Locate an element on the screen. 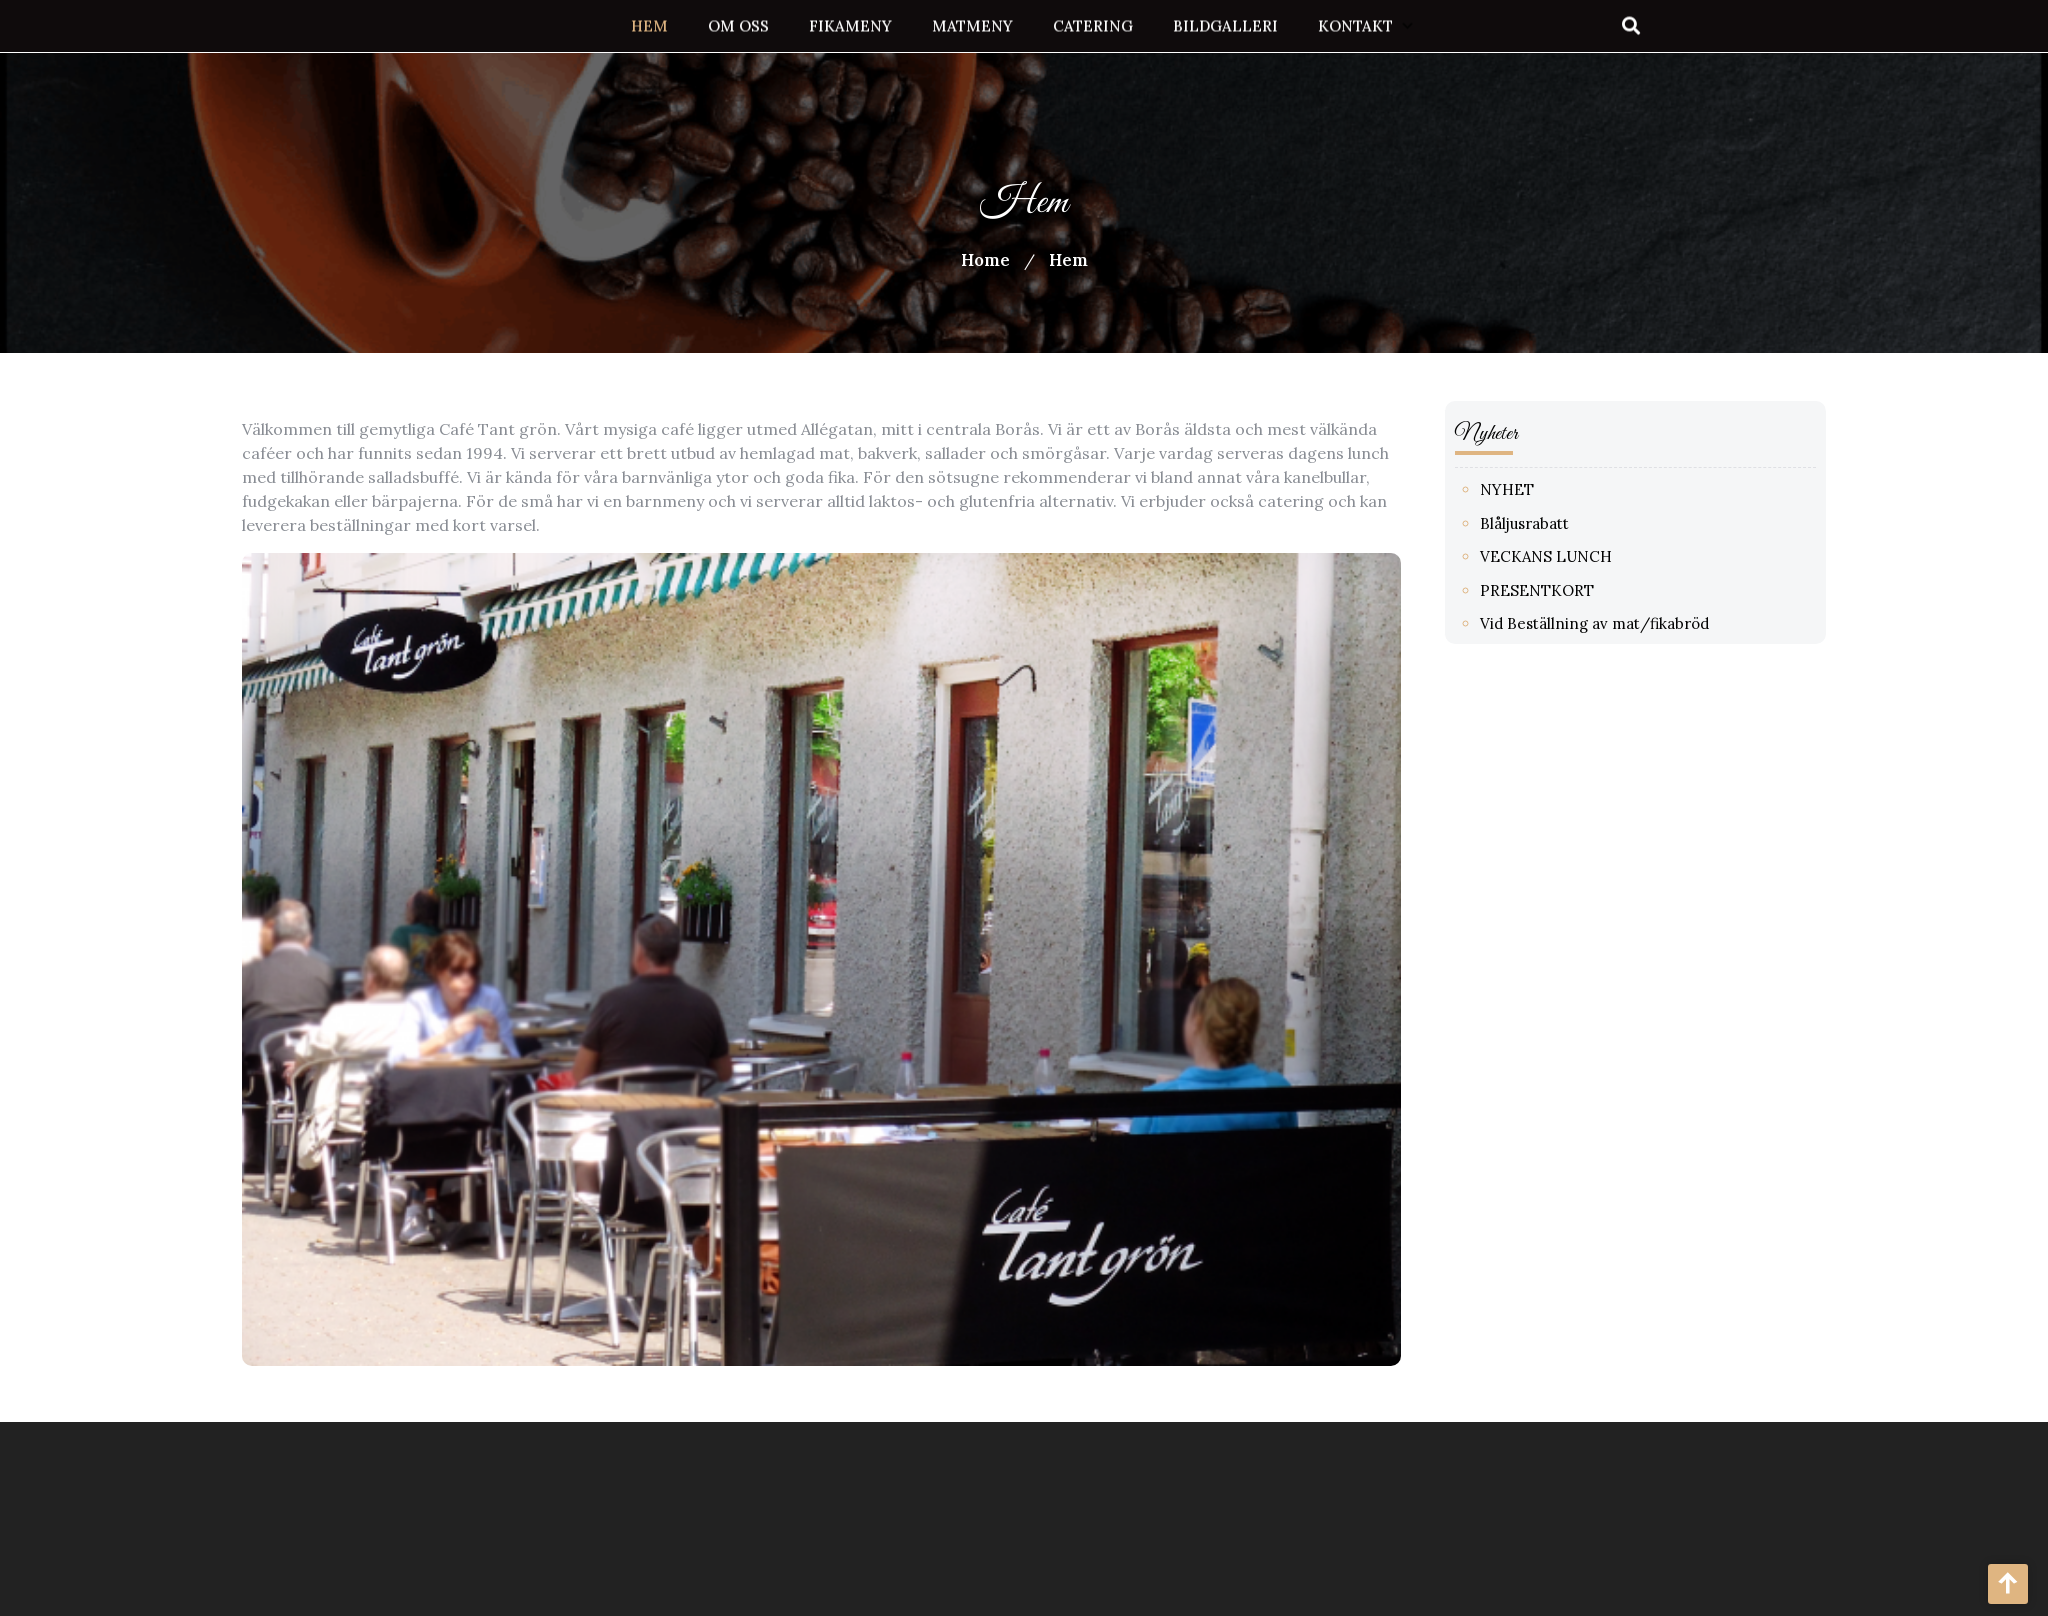 This screenshot has height=1616, width=2048. Blåljusrabatt is located at coordinates (1535, 523).